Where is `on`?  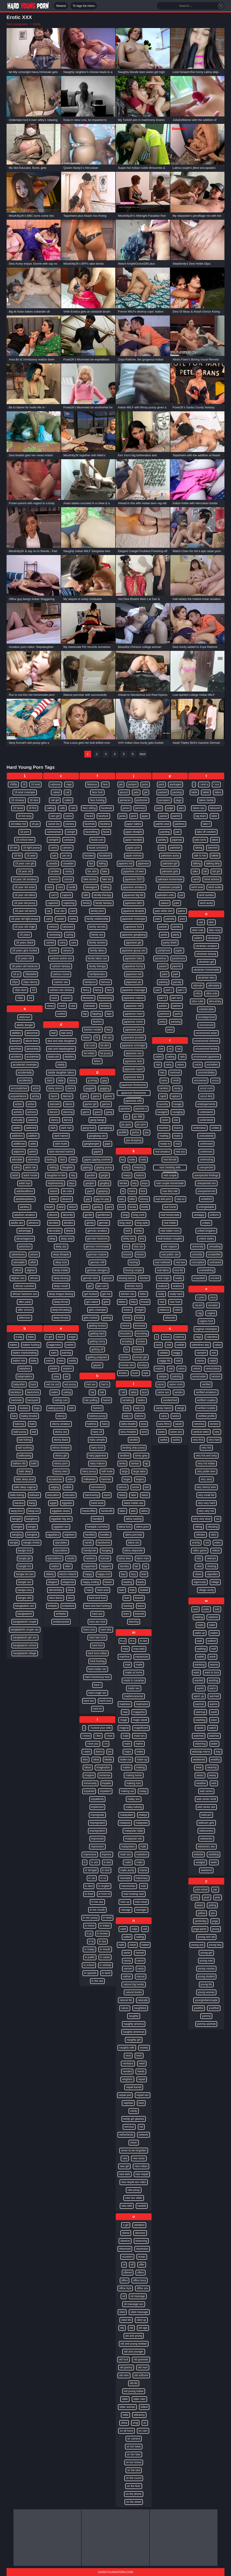
on is located at coordinates (144, 2422).